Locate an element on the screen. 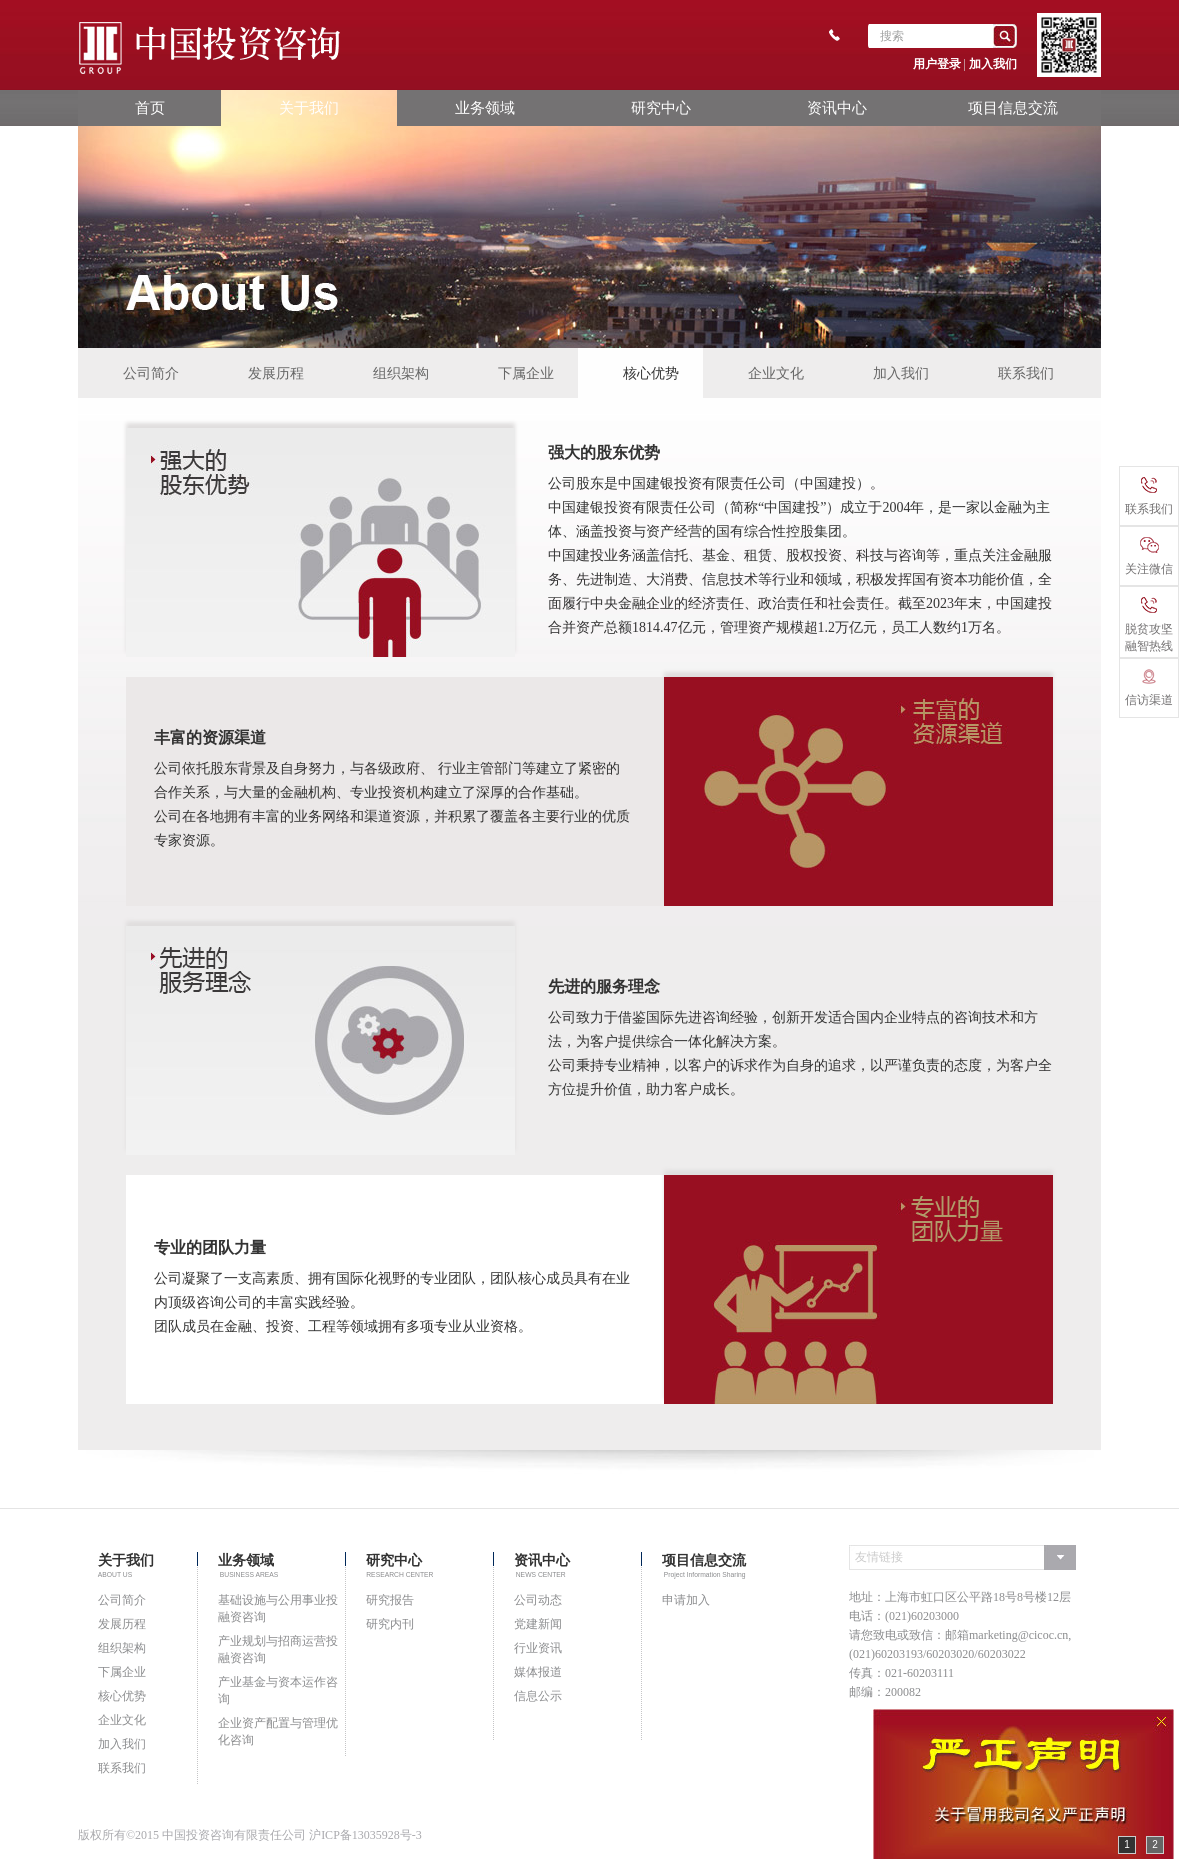 This screenshot has width=1179, height=1864. 行业资讯 is located at coordinates (538, 1648).